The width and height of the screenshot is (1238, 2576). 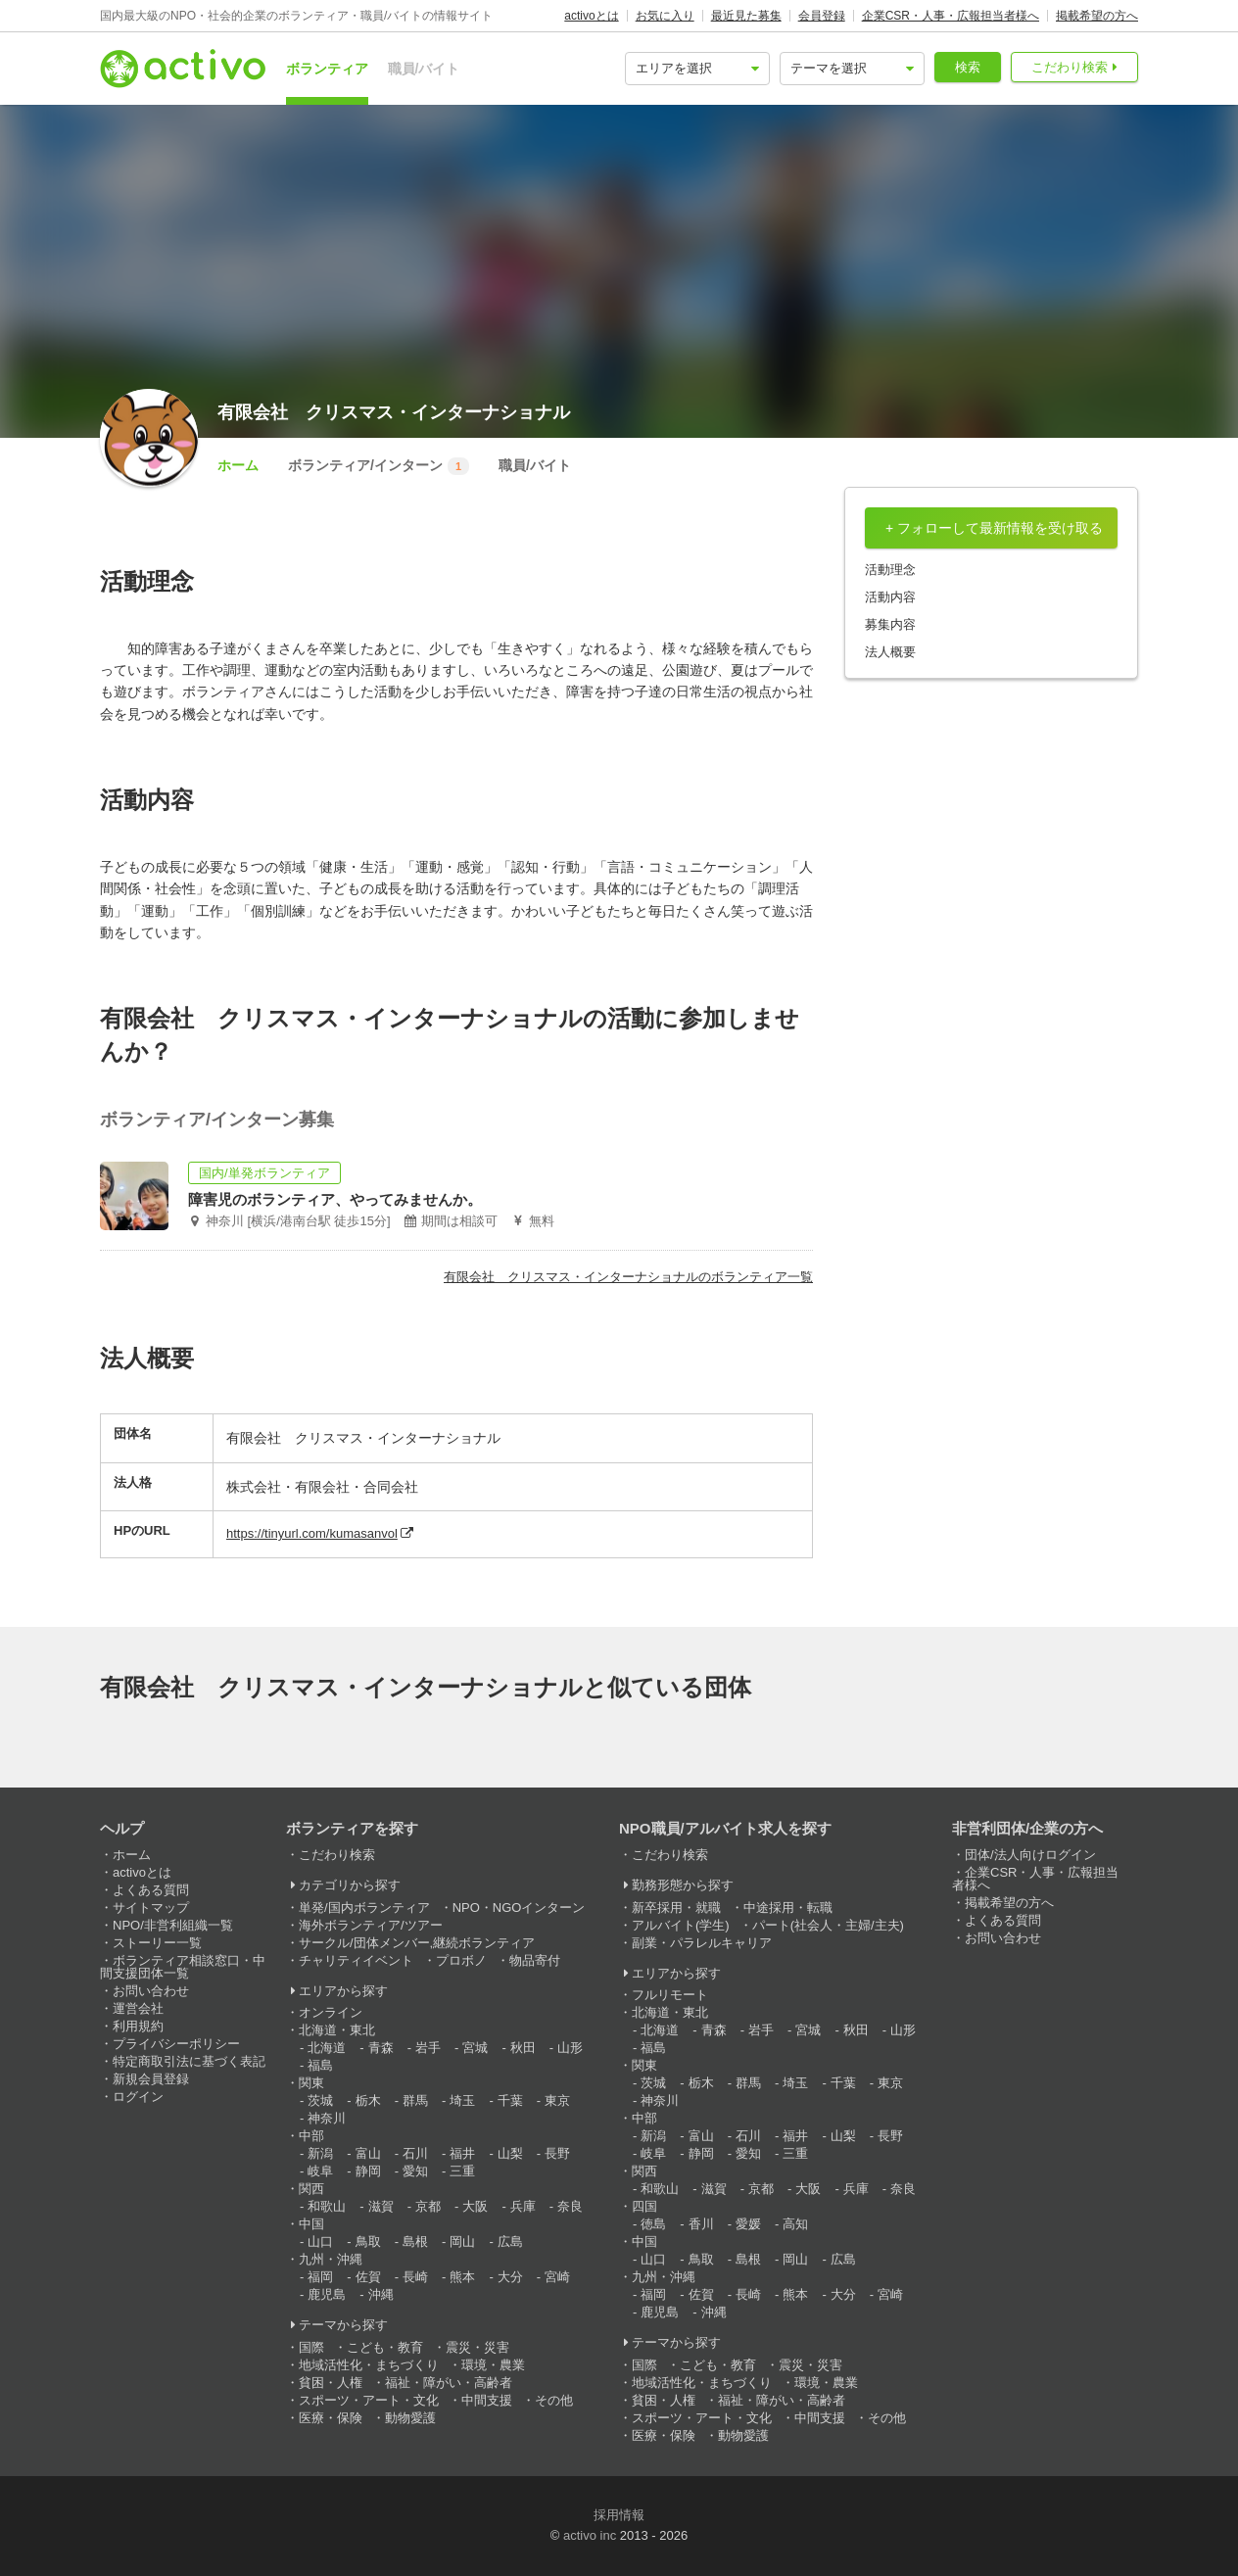 I want to click on アルバイト(学生), so click(x=681, y=1925).